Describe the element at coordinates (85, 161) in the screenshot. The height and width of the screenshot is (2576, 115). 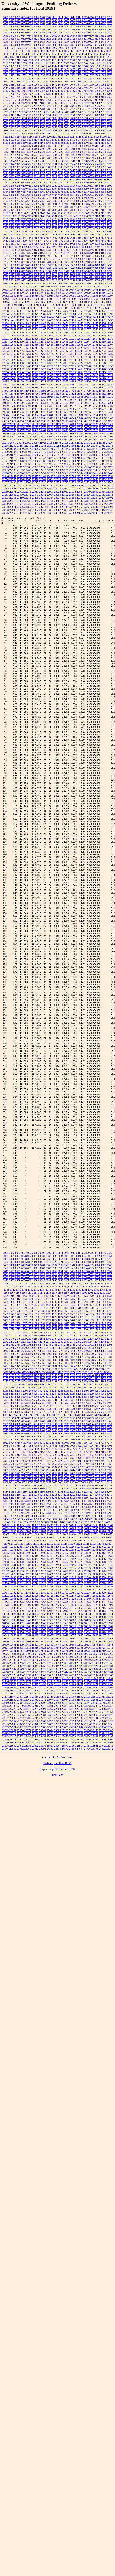
I see `5318` at that location.